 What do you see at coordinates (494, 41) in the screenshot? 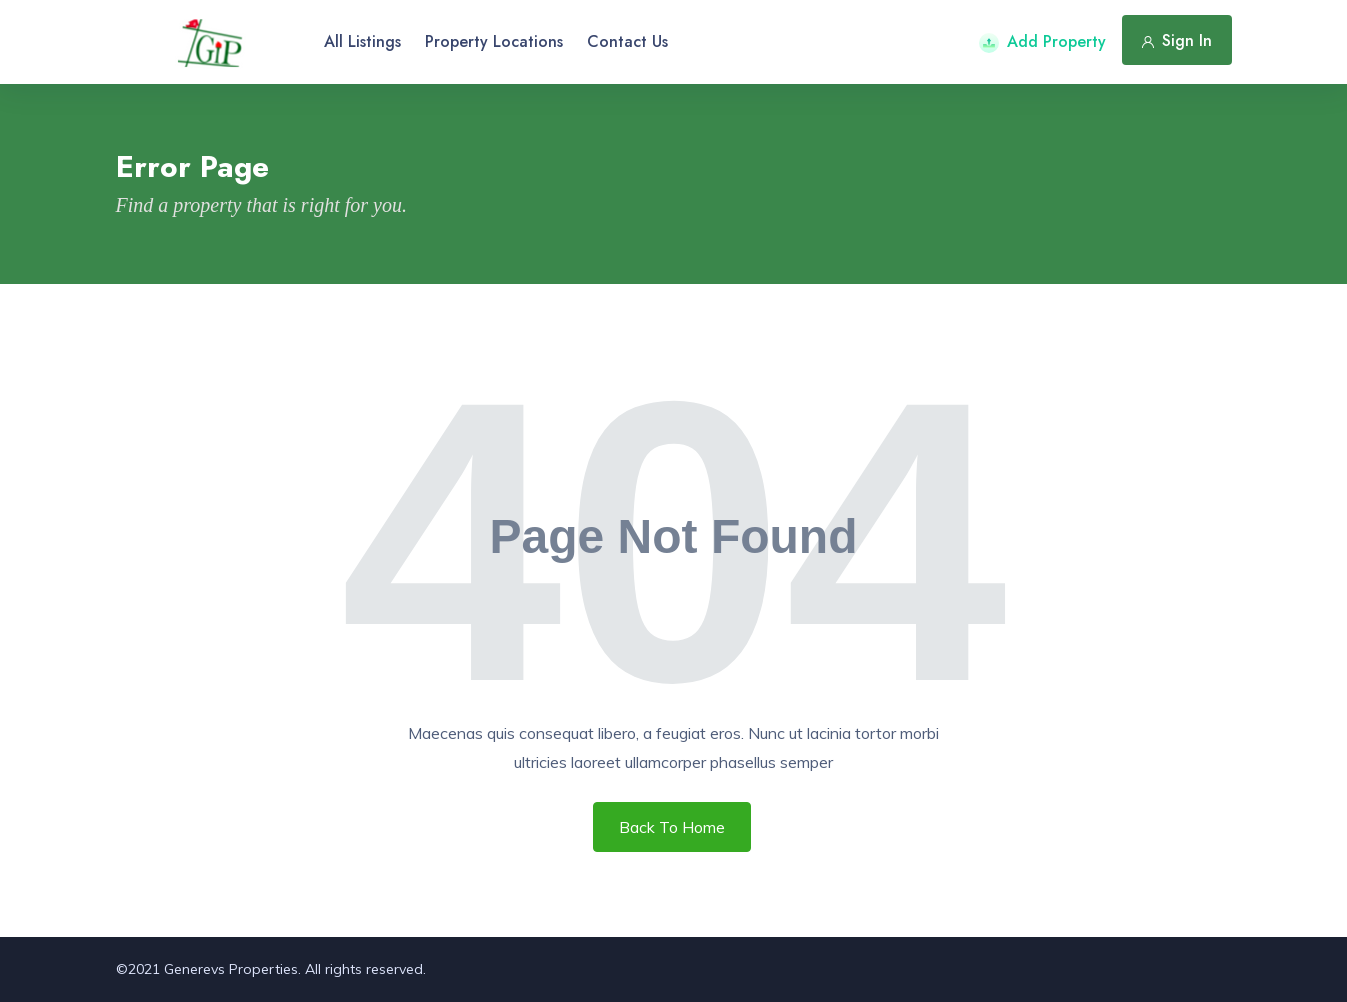
I see `Property Locations` at bounding box center [494, 41].